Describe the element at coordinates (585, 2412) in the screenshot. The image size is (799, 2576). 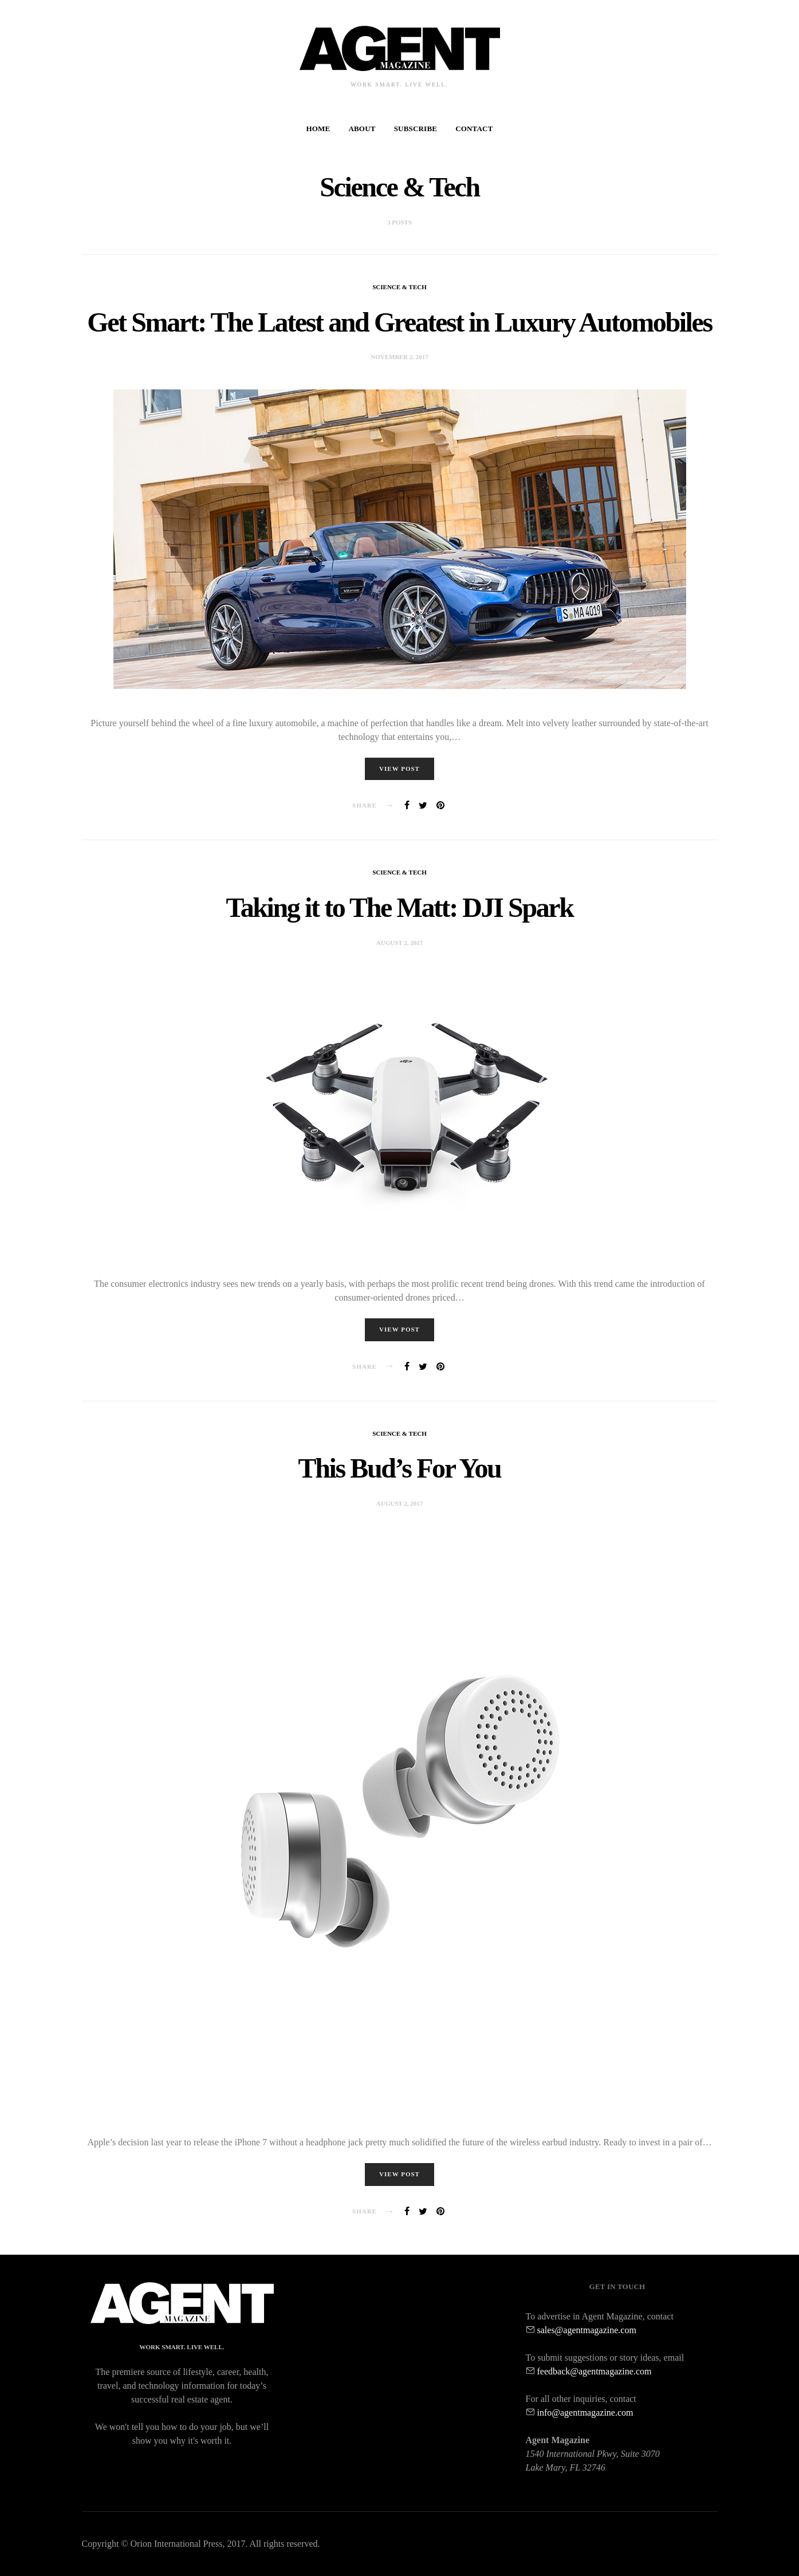
I see `info@agentmagazine.com` at that location.